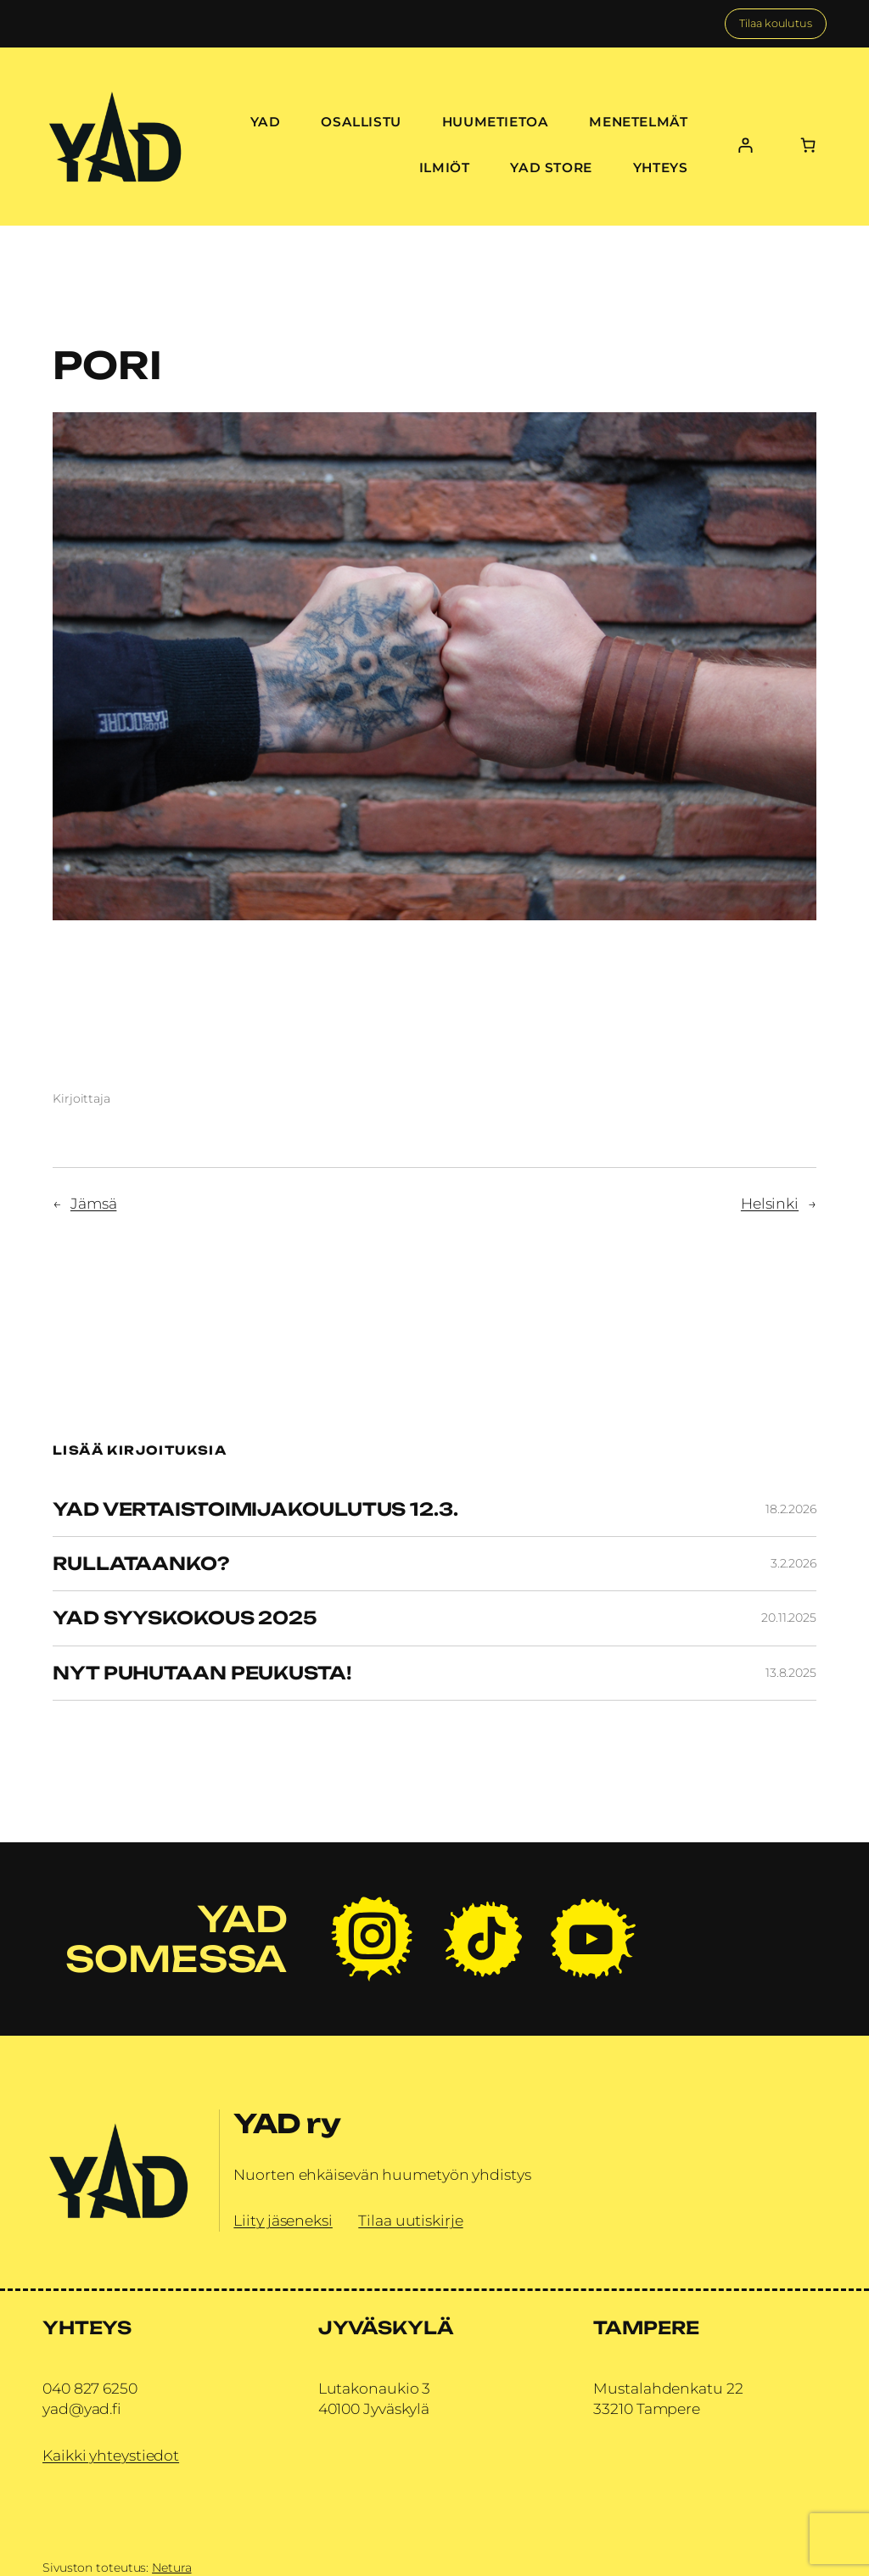 This screenshot has height=2576, width=869. What do you see at coordinates (93, 1203) in the screenshot?
I see `Jämsä` at bounding box center [93, 1203].